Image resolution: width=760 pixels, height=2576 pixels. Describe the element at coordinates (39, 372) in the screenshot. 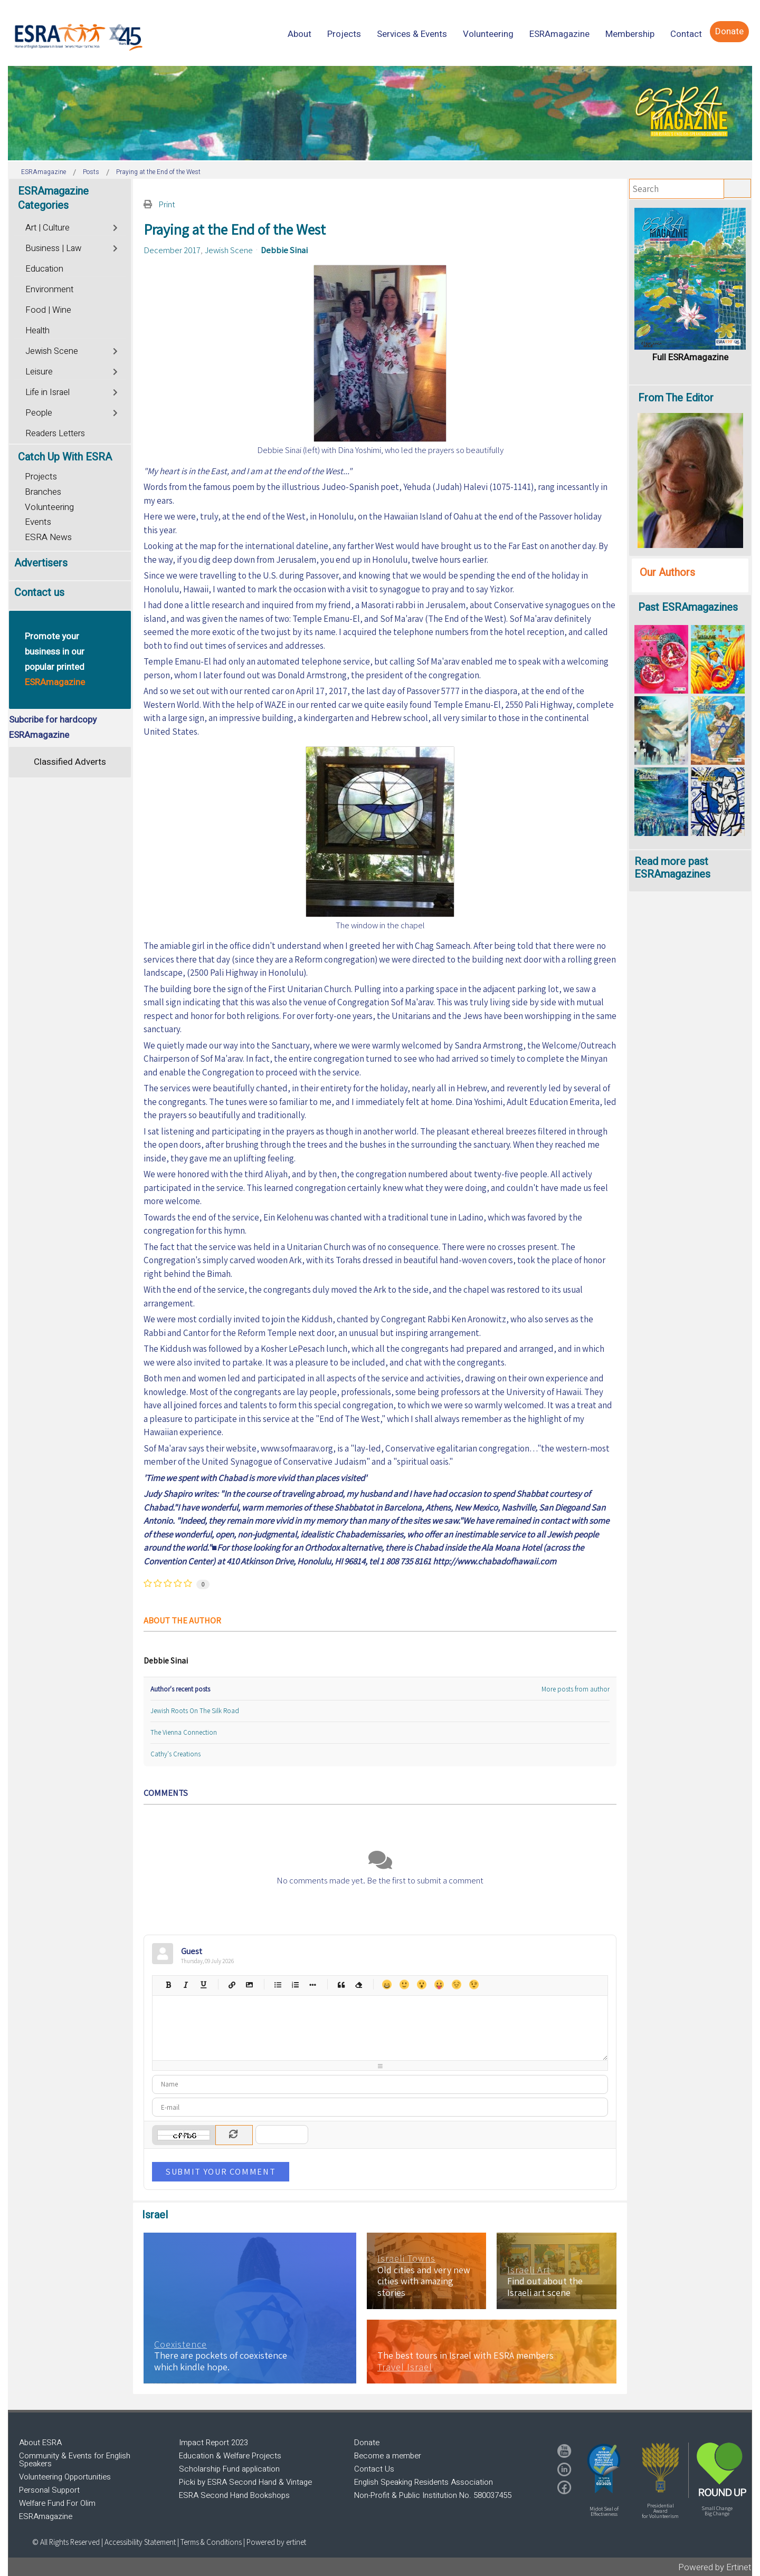

I see `Leisure` at that location.